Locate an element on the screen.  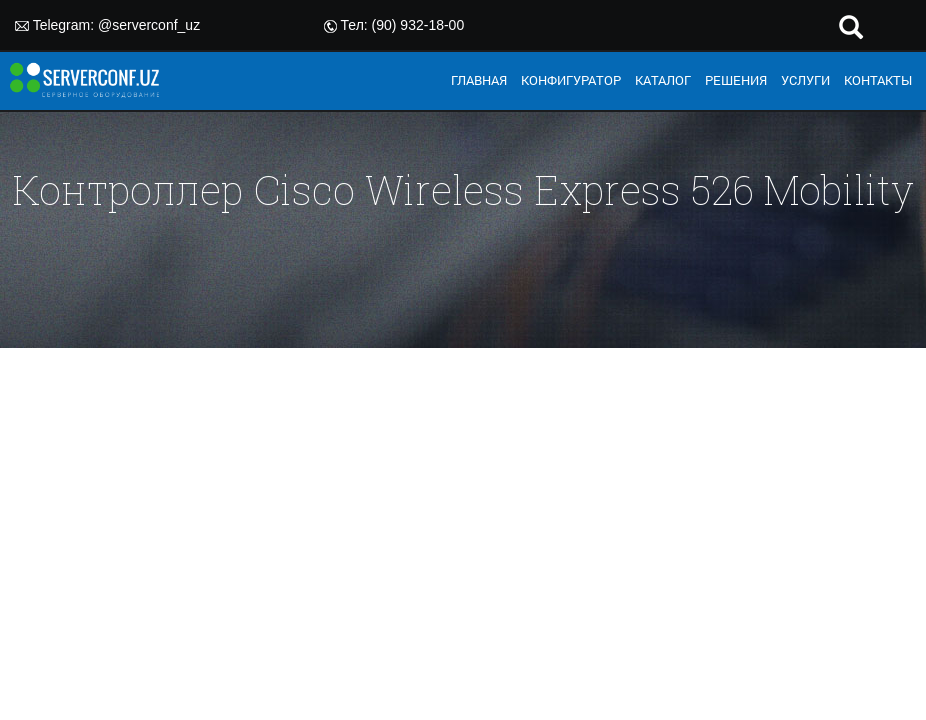
КАТАЛОГ is located at coordinates (663, 80).